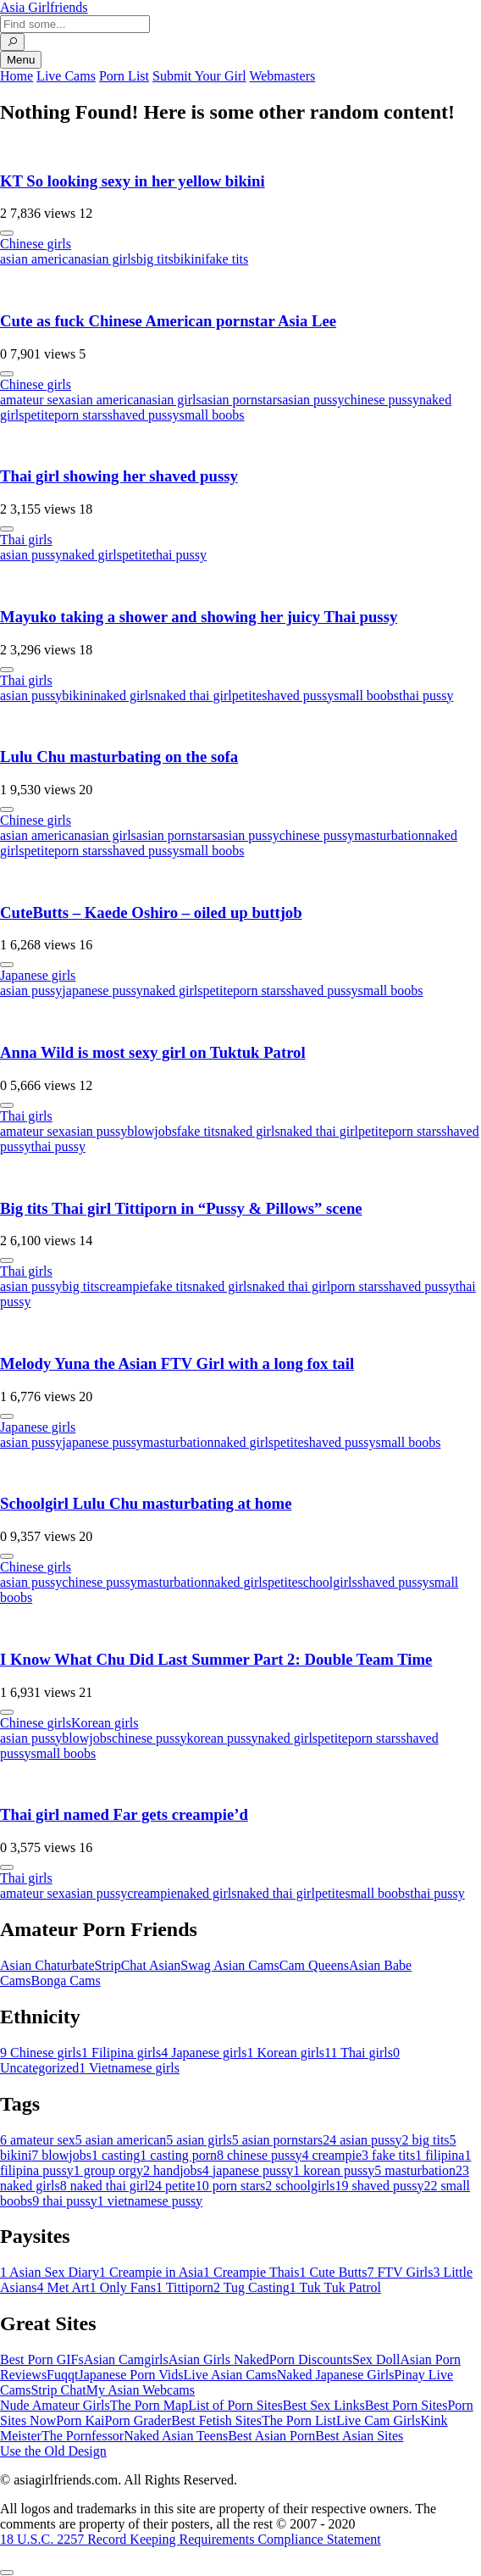 The width and height of the screenshot is (481, 2576). I want to click on The Porn List, so click(299, 2420).